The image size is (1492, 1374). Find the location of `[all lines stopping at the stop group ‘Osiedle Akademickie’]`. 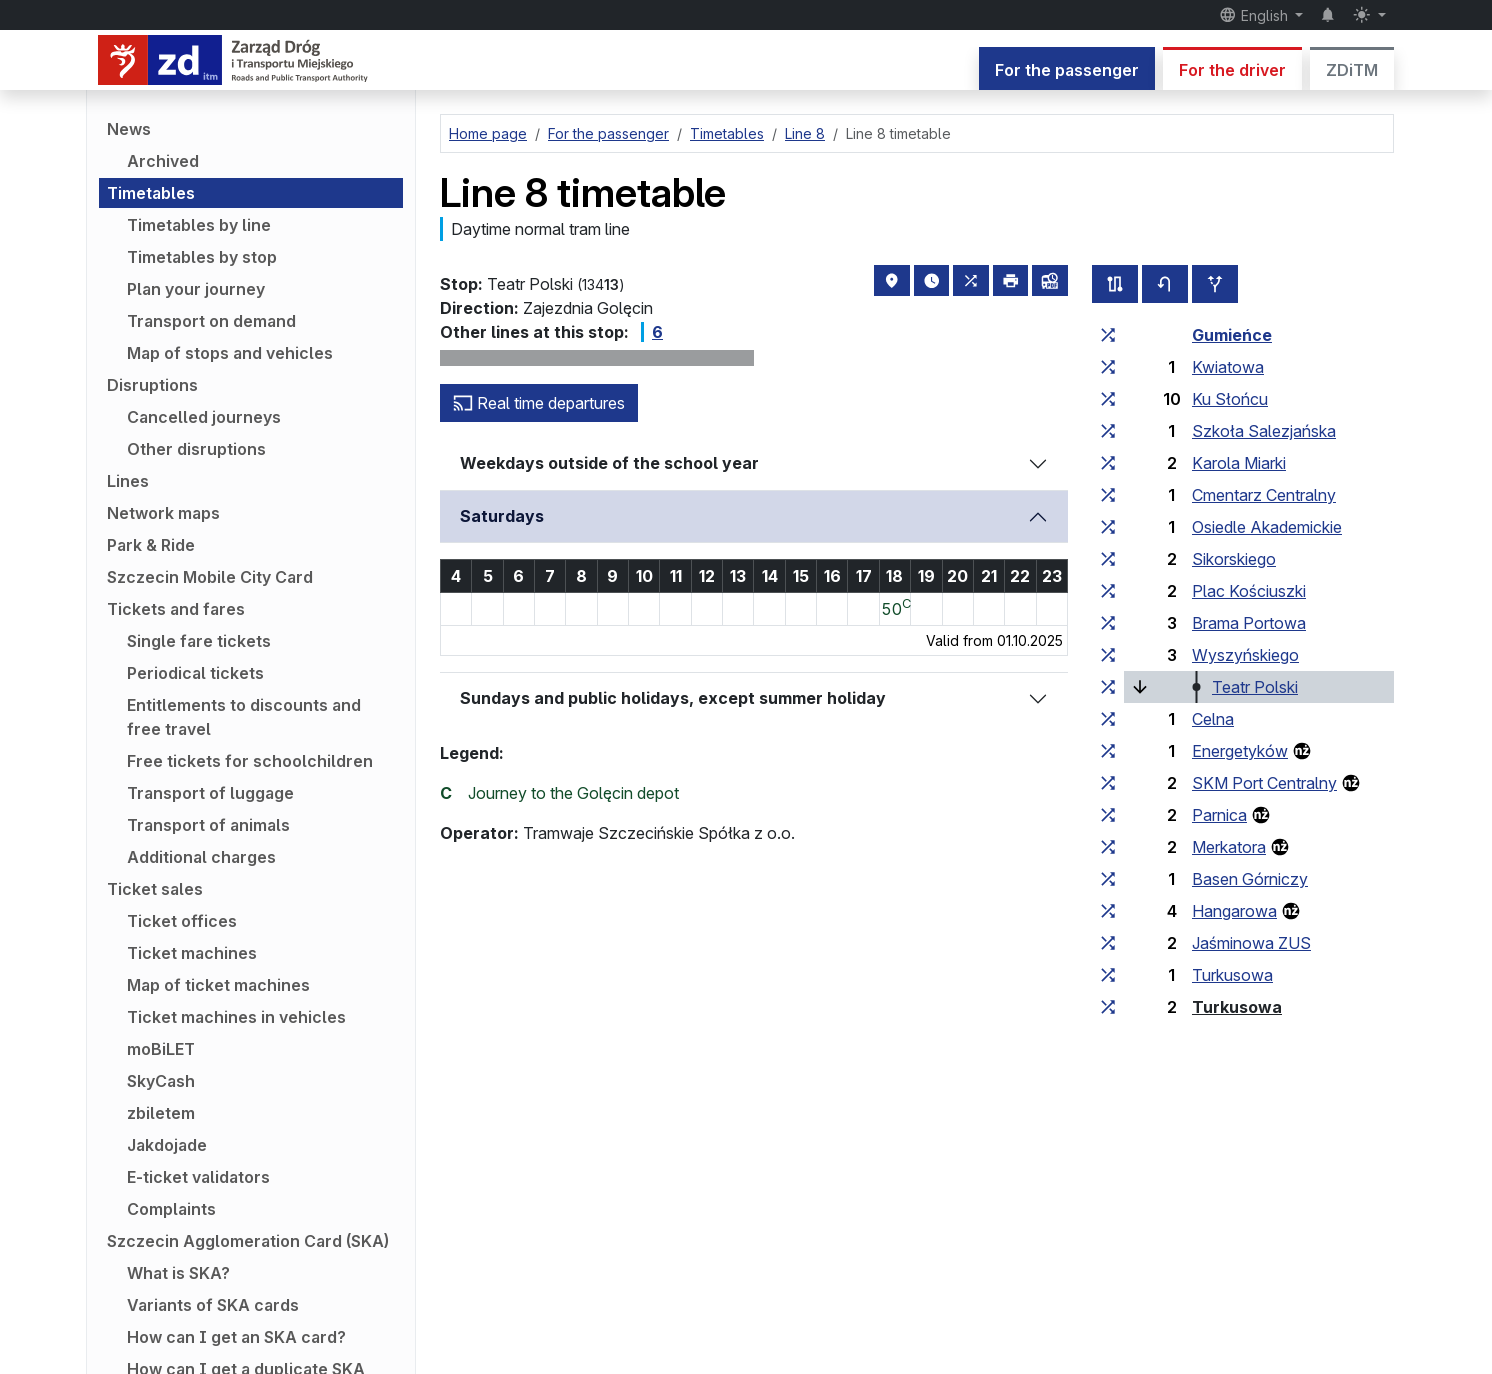

[all lines stopping at the stop group ‘Osiedle Akademickie’] is located at coordinates (1108, 527).